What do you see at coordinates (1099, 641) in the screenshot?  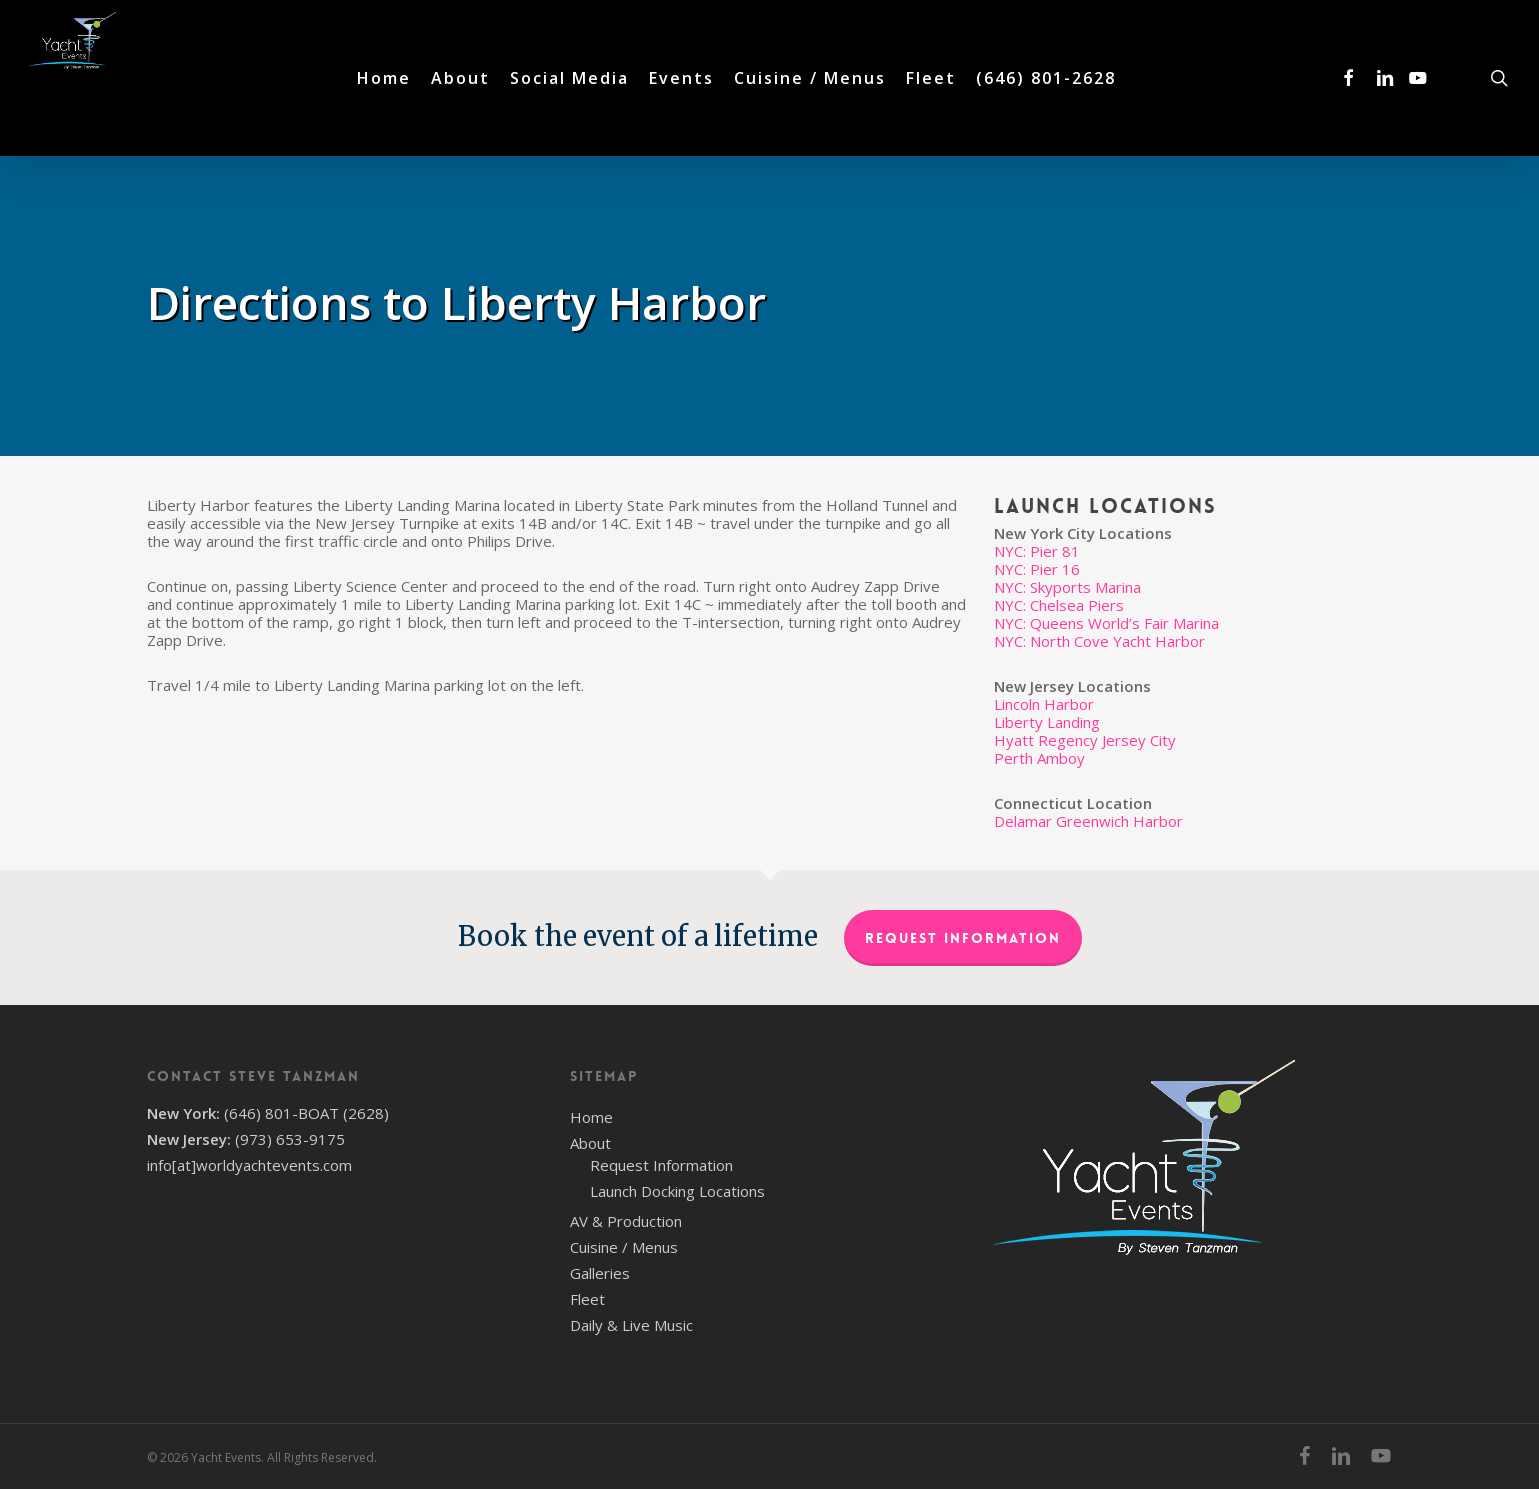 I see `NYC: North Cove Yacht Harbor` at bounding box center [1099, 641].